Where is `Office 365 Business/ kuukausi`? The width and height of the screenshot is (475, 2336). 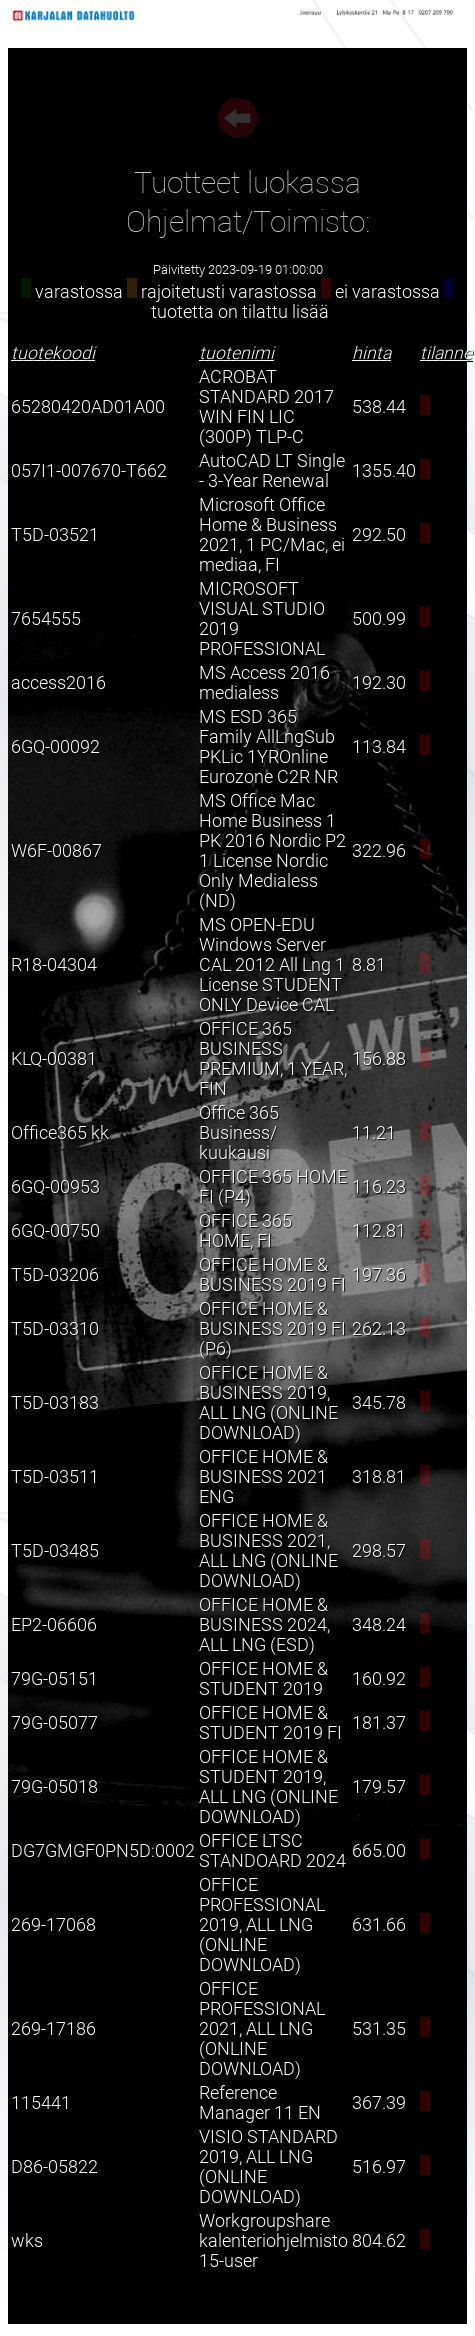
Office 365 Business/ kuukausi is located at coordinates (239, 1133).